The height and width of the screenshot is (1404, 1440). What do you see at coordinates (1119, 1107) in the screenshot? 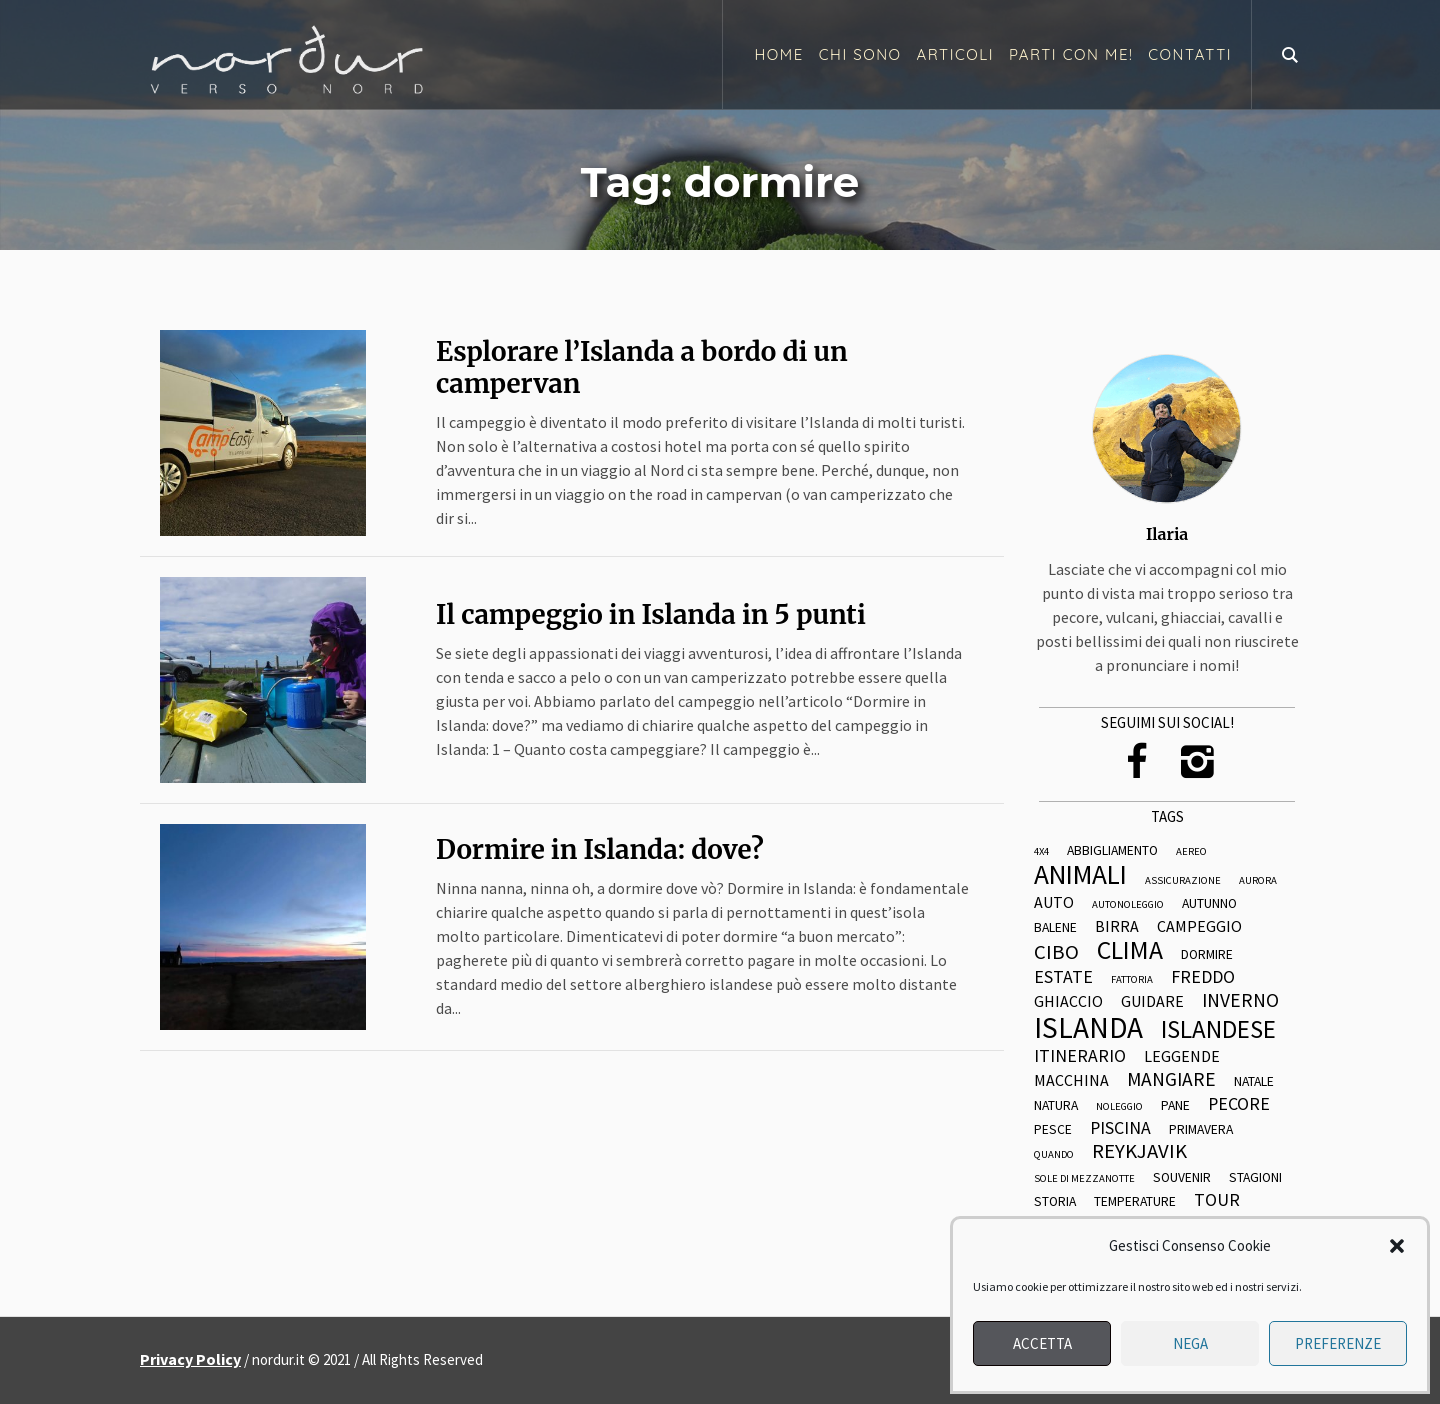
I see `noleggio [noleggio (2 elementi)]` at bounding box center [1119, 1107].